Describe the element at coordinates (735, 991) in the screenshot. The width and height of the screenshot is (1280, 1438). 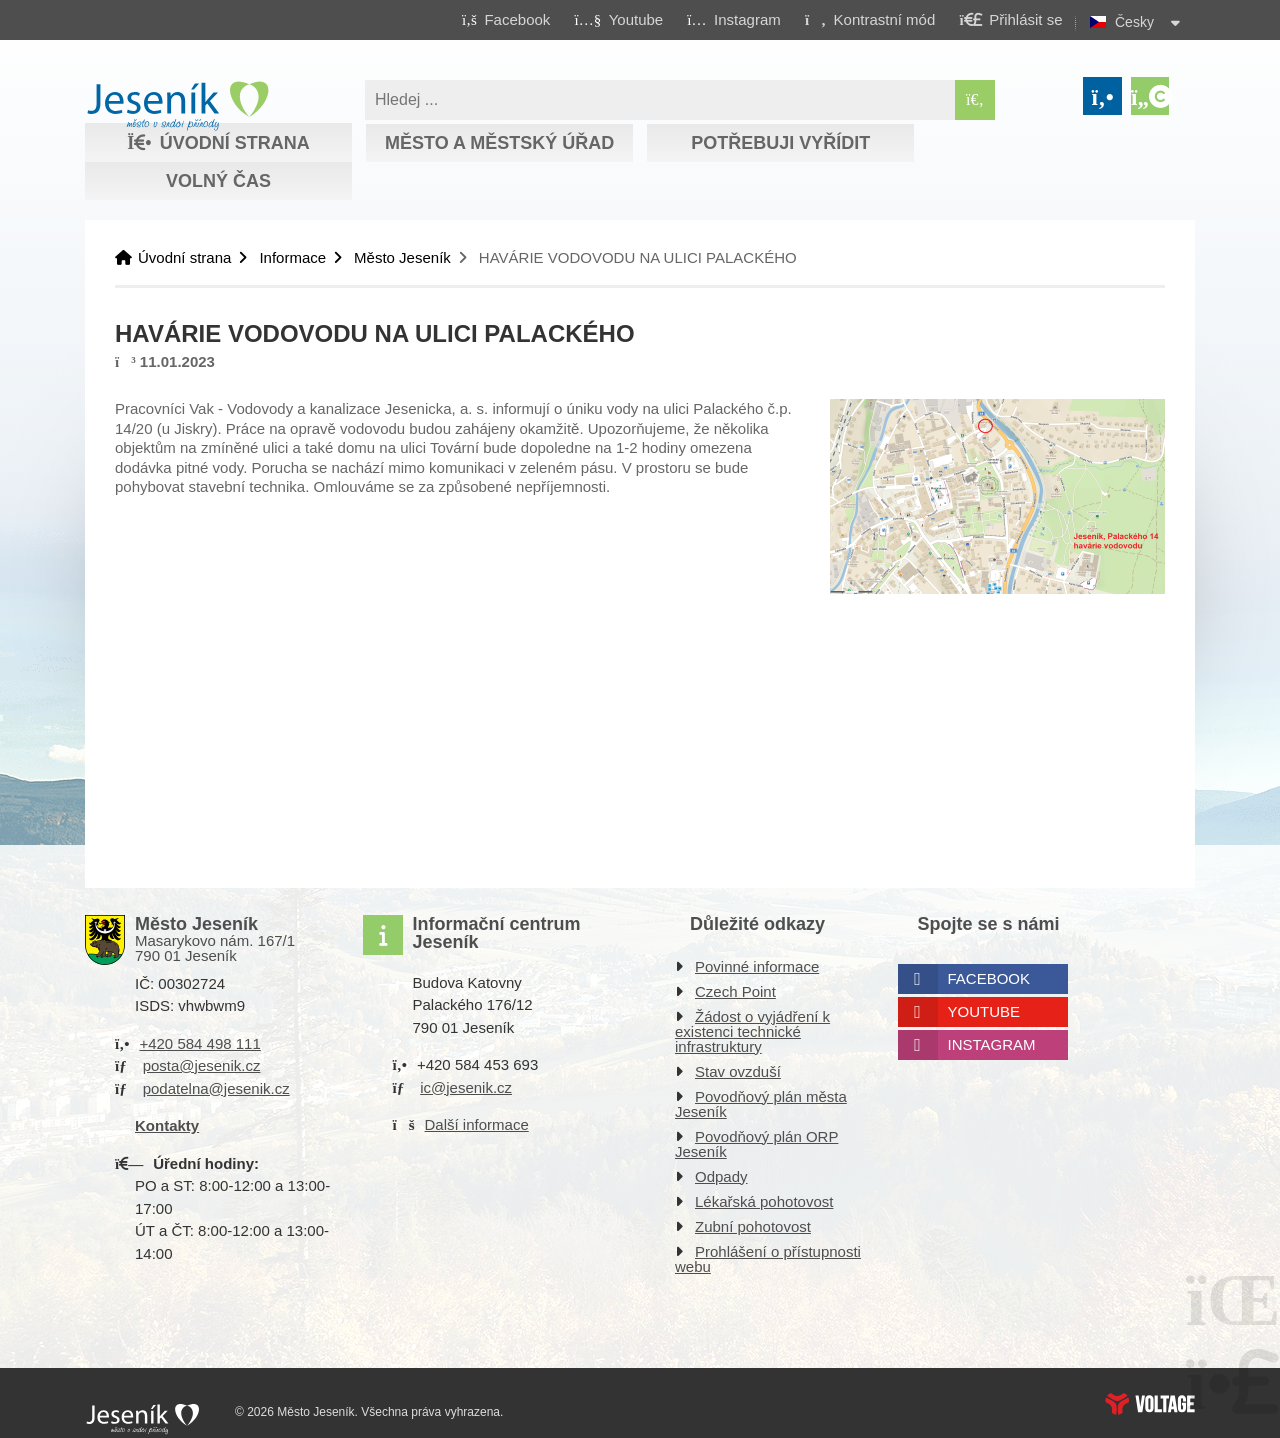
I see `Czech Point` at that location.